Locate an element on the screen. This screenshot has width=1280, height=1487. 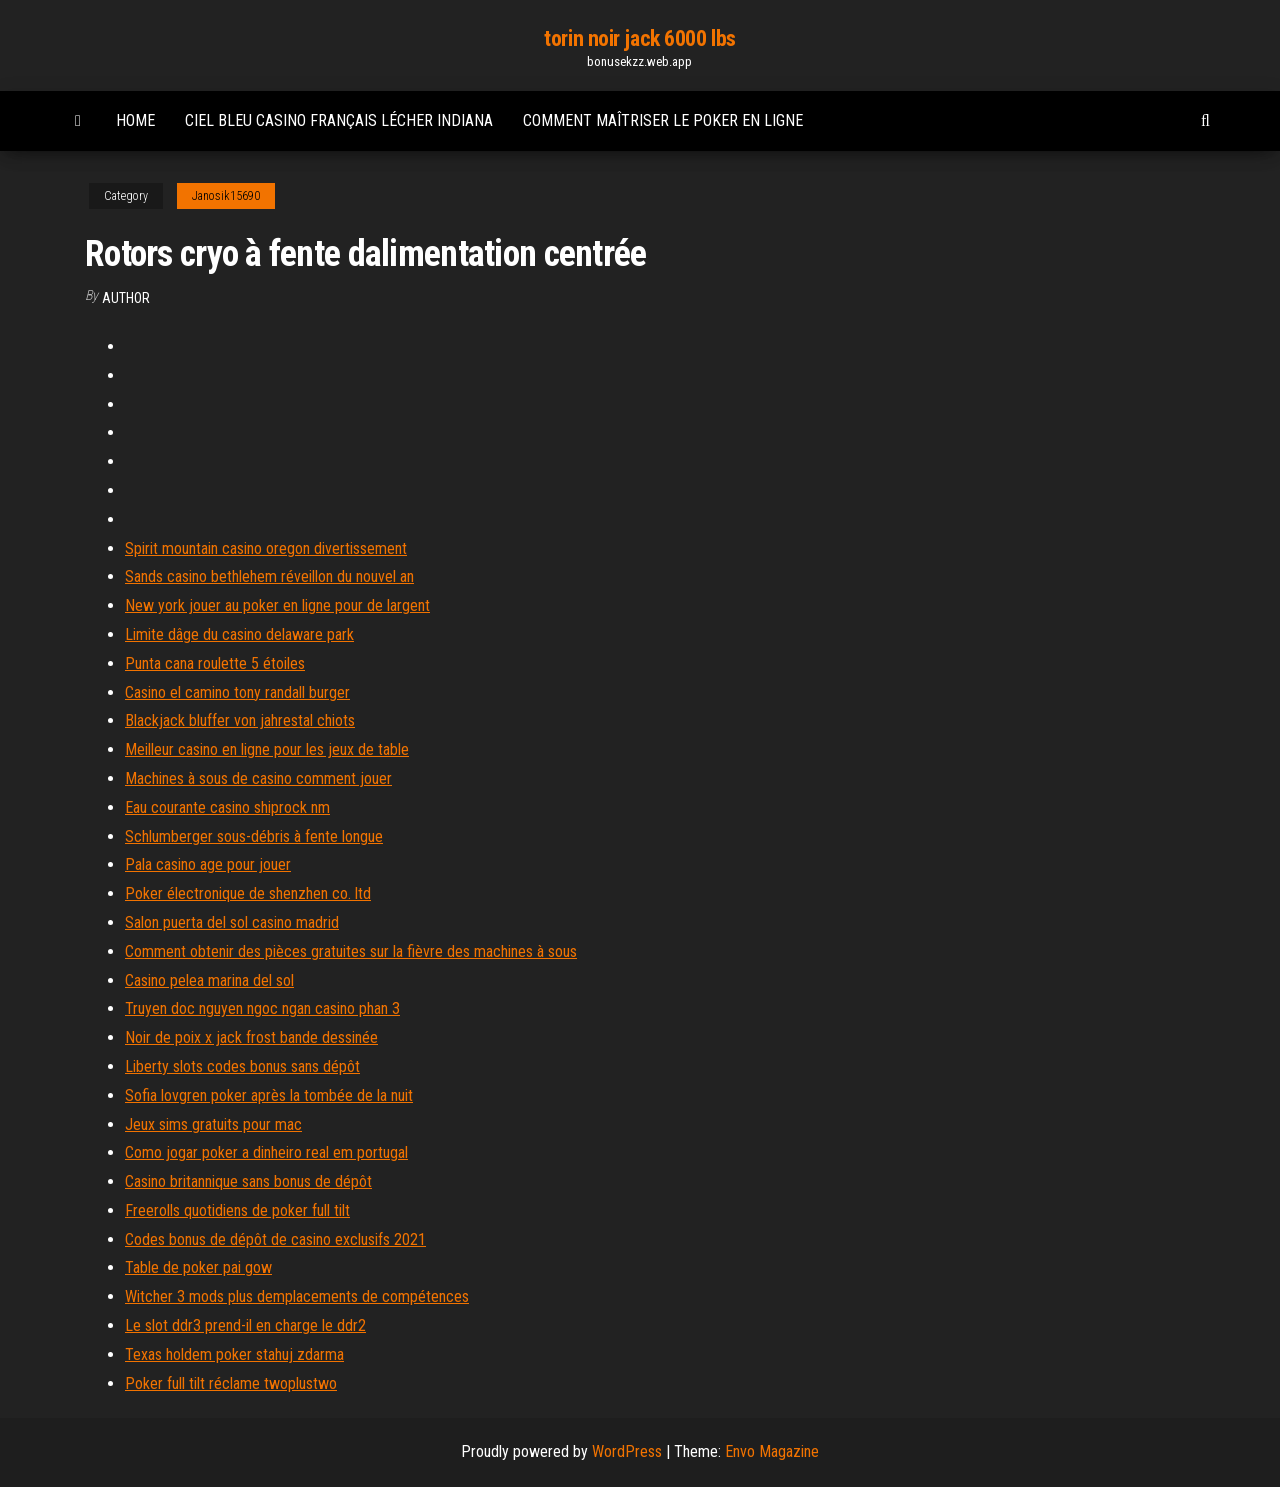
Janosik15690 is located at coordinates (226, 196).